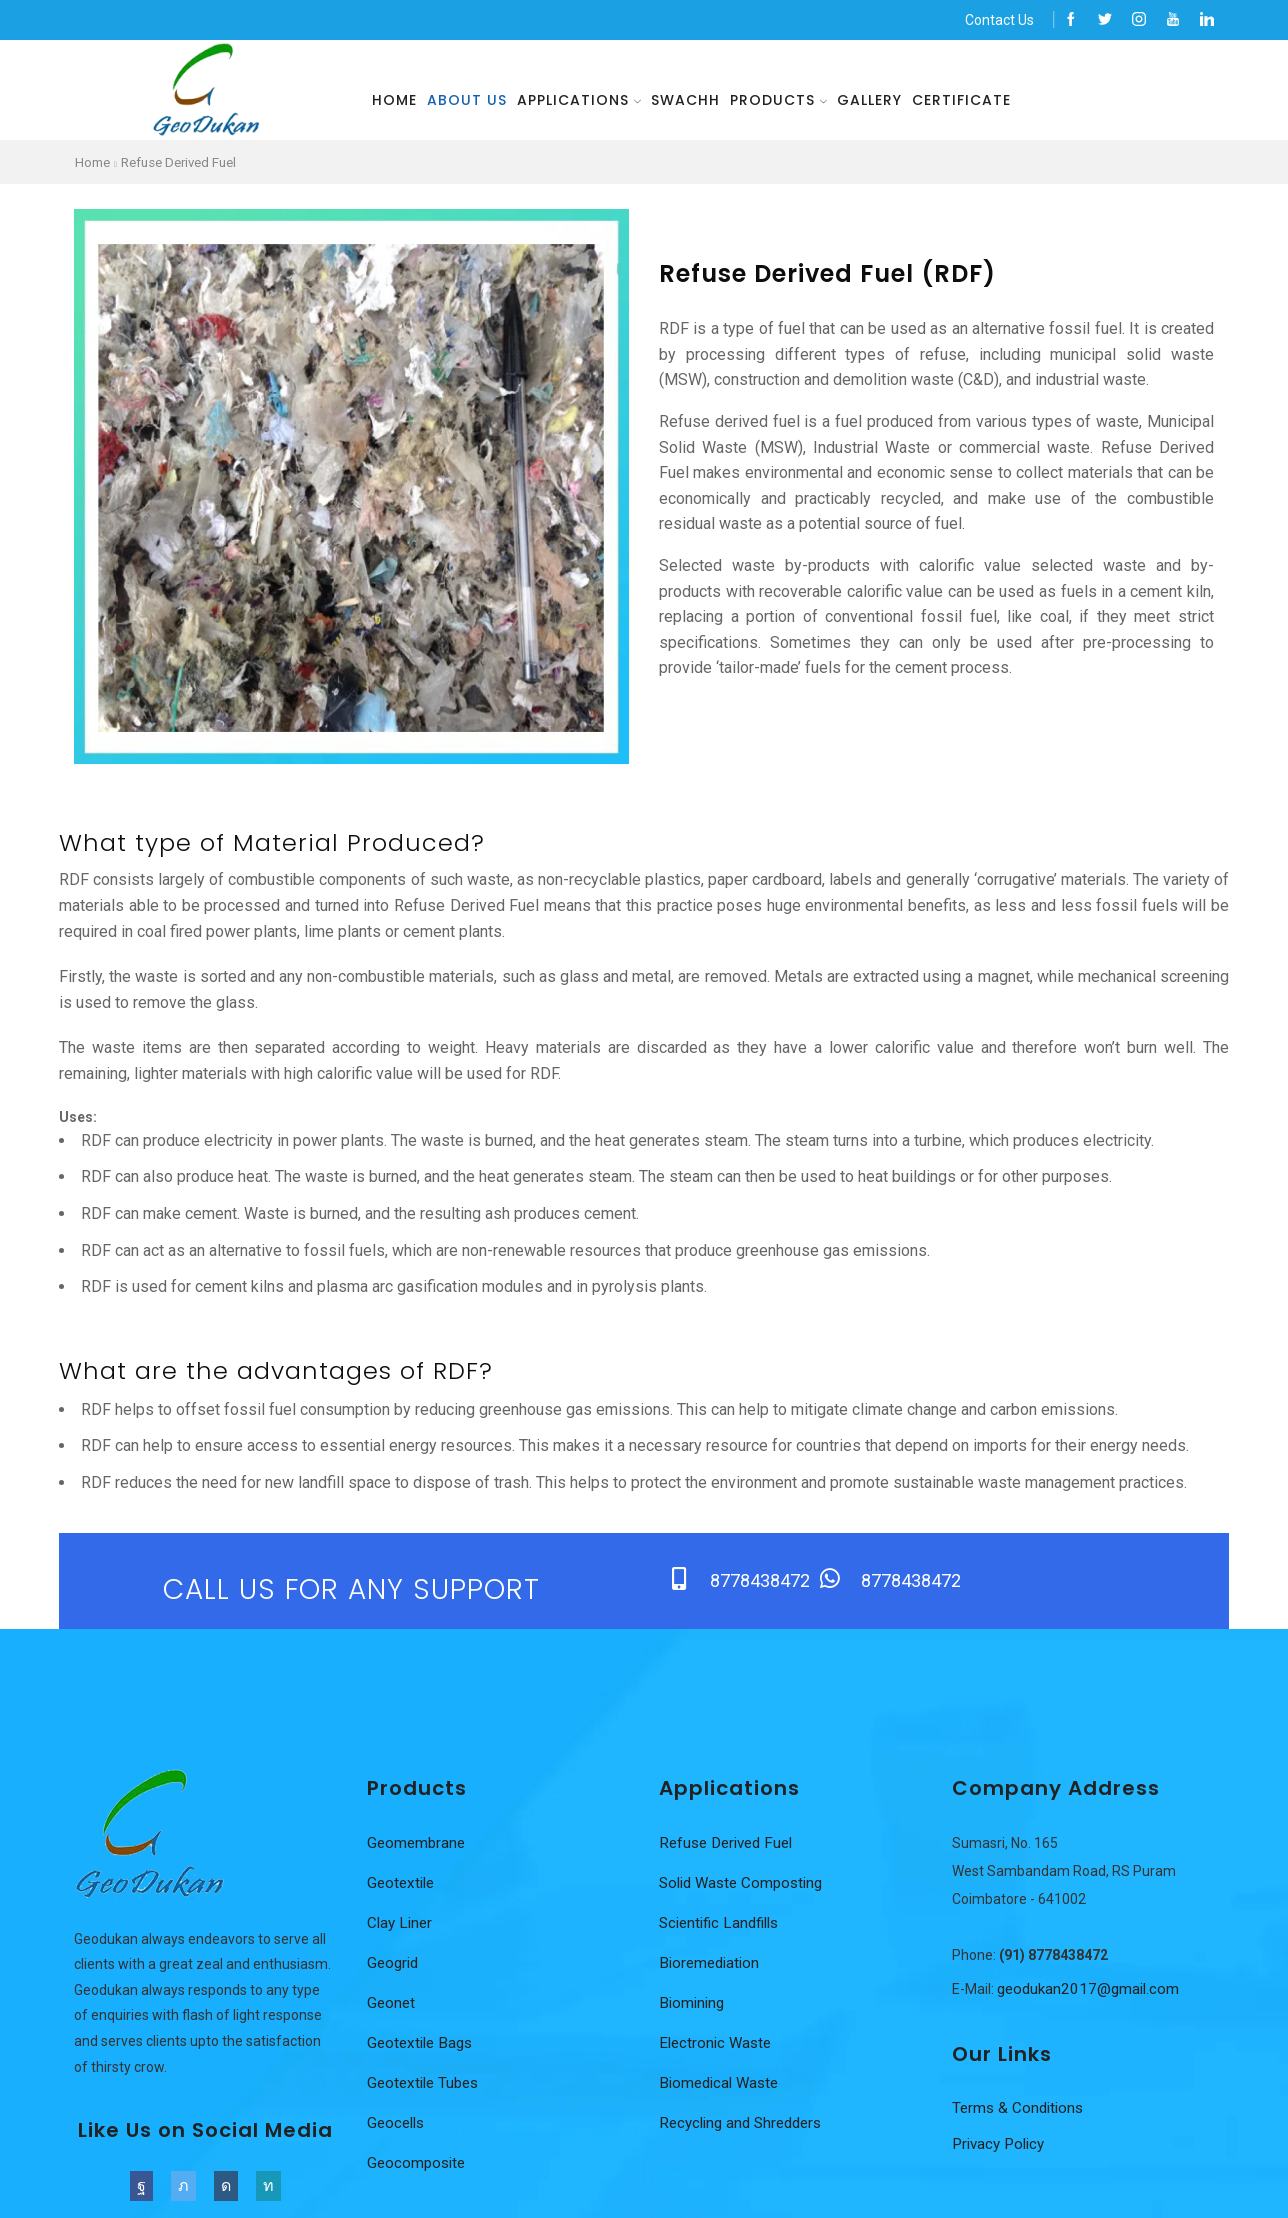 This screenshot has height=2218, width=1288. What do you see at coordinates (401, 1924) in the screenshot?
I see `Clay Liner` at bounding box center [401, 1924].